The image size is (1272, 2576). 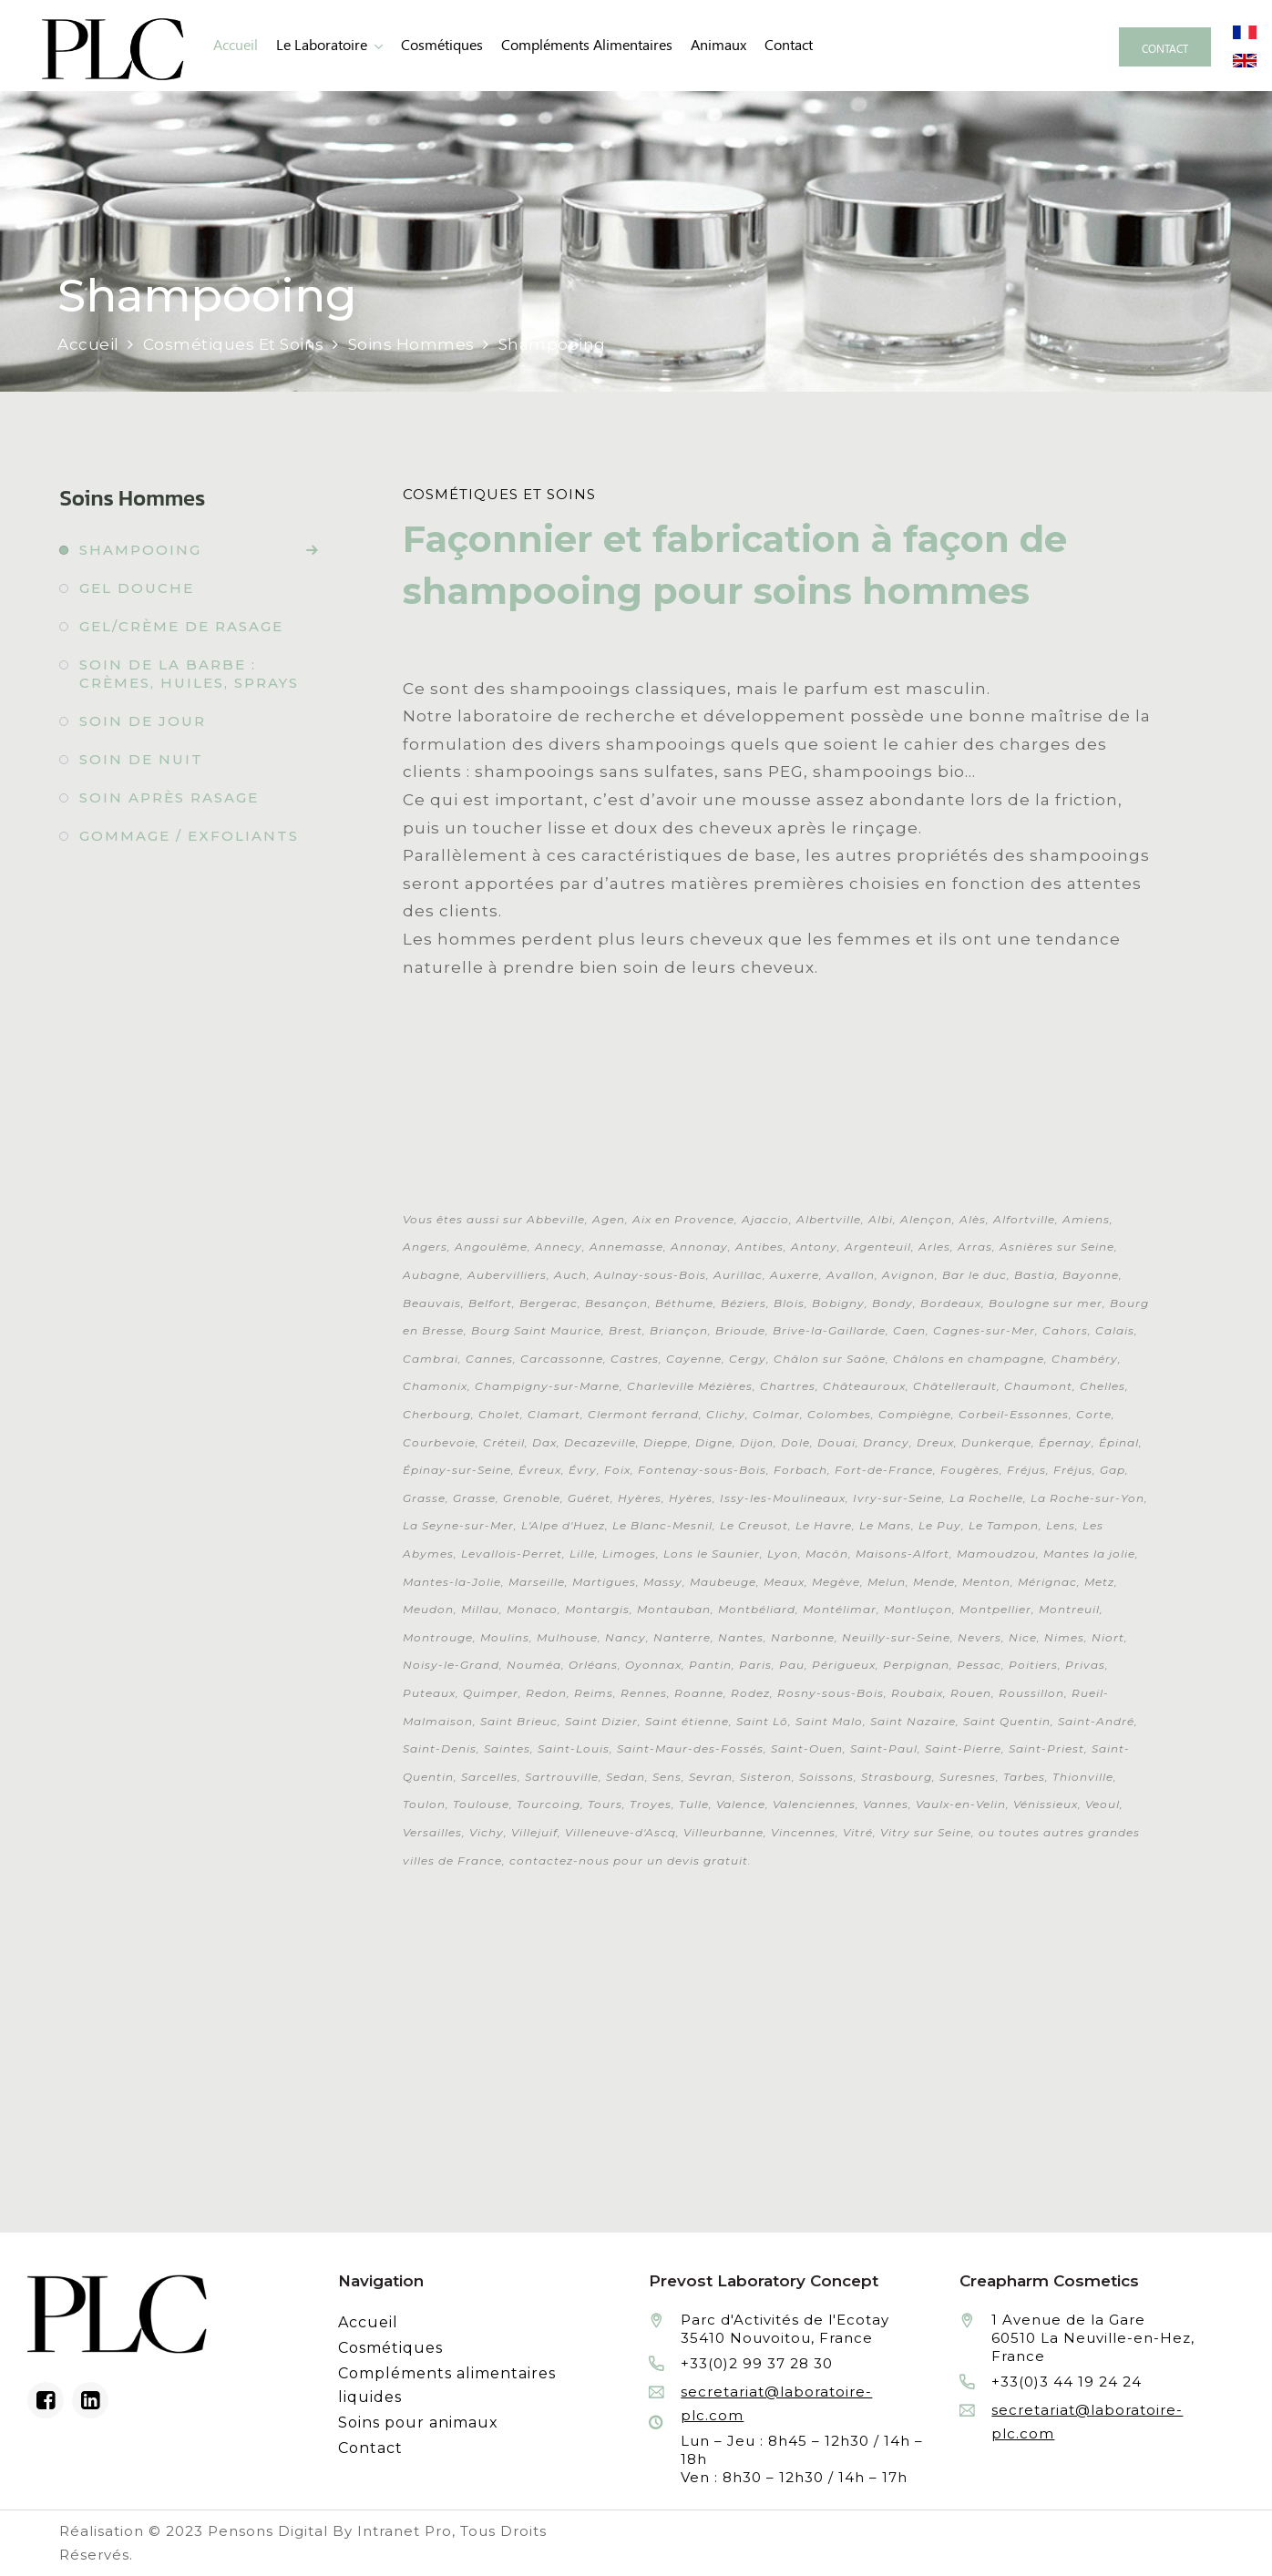 I want to click on Avignon, so click(x=908, y=1275).